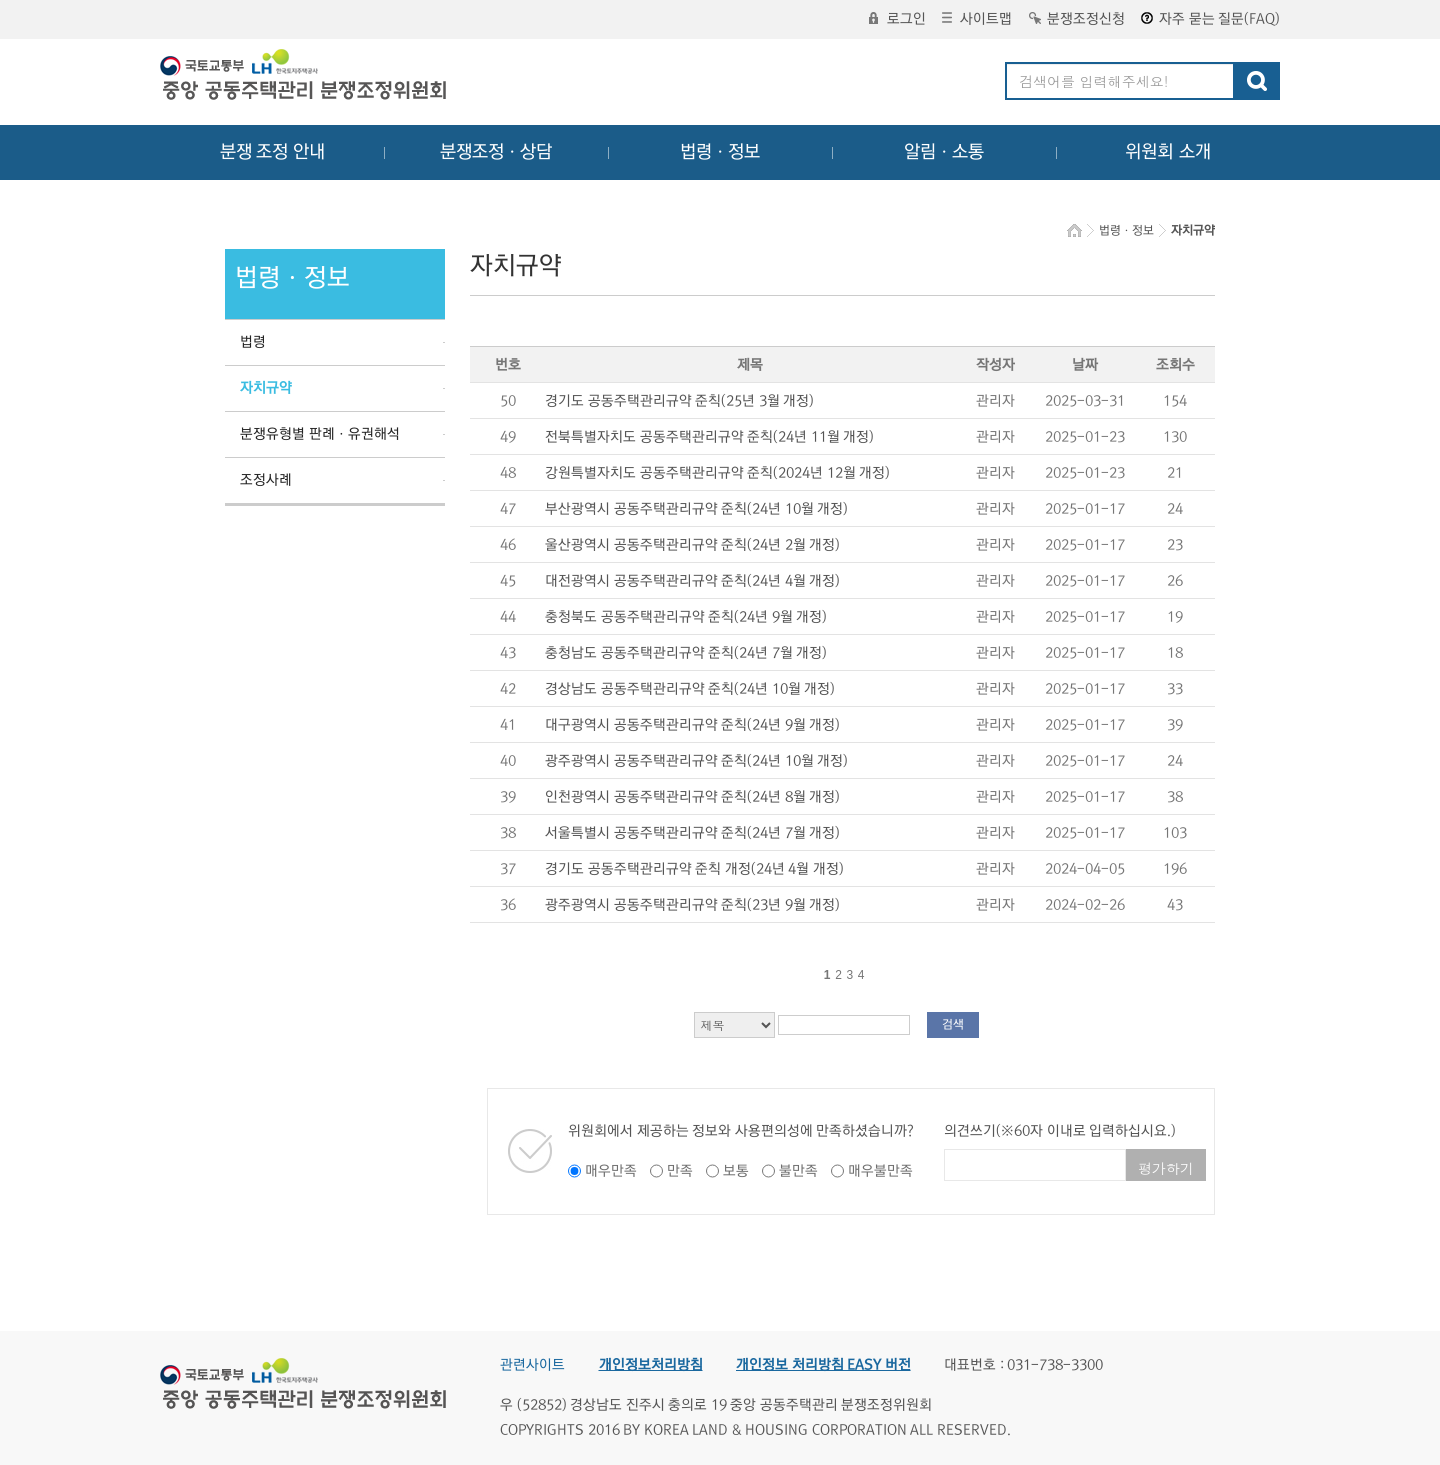  What do you see at coordinates (696, 509) in the screenshot?
I see `부산광역시 공동주택관리규약 준칙(24년 10월 개정)` at bounding box center [696, 509].